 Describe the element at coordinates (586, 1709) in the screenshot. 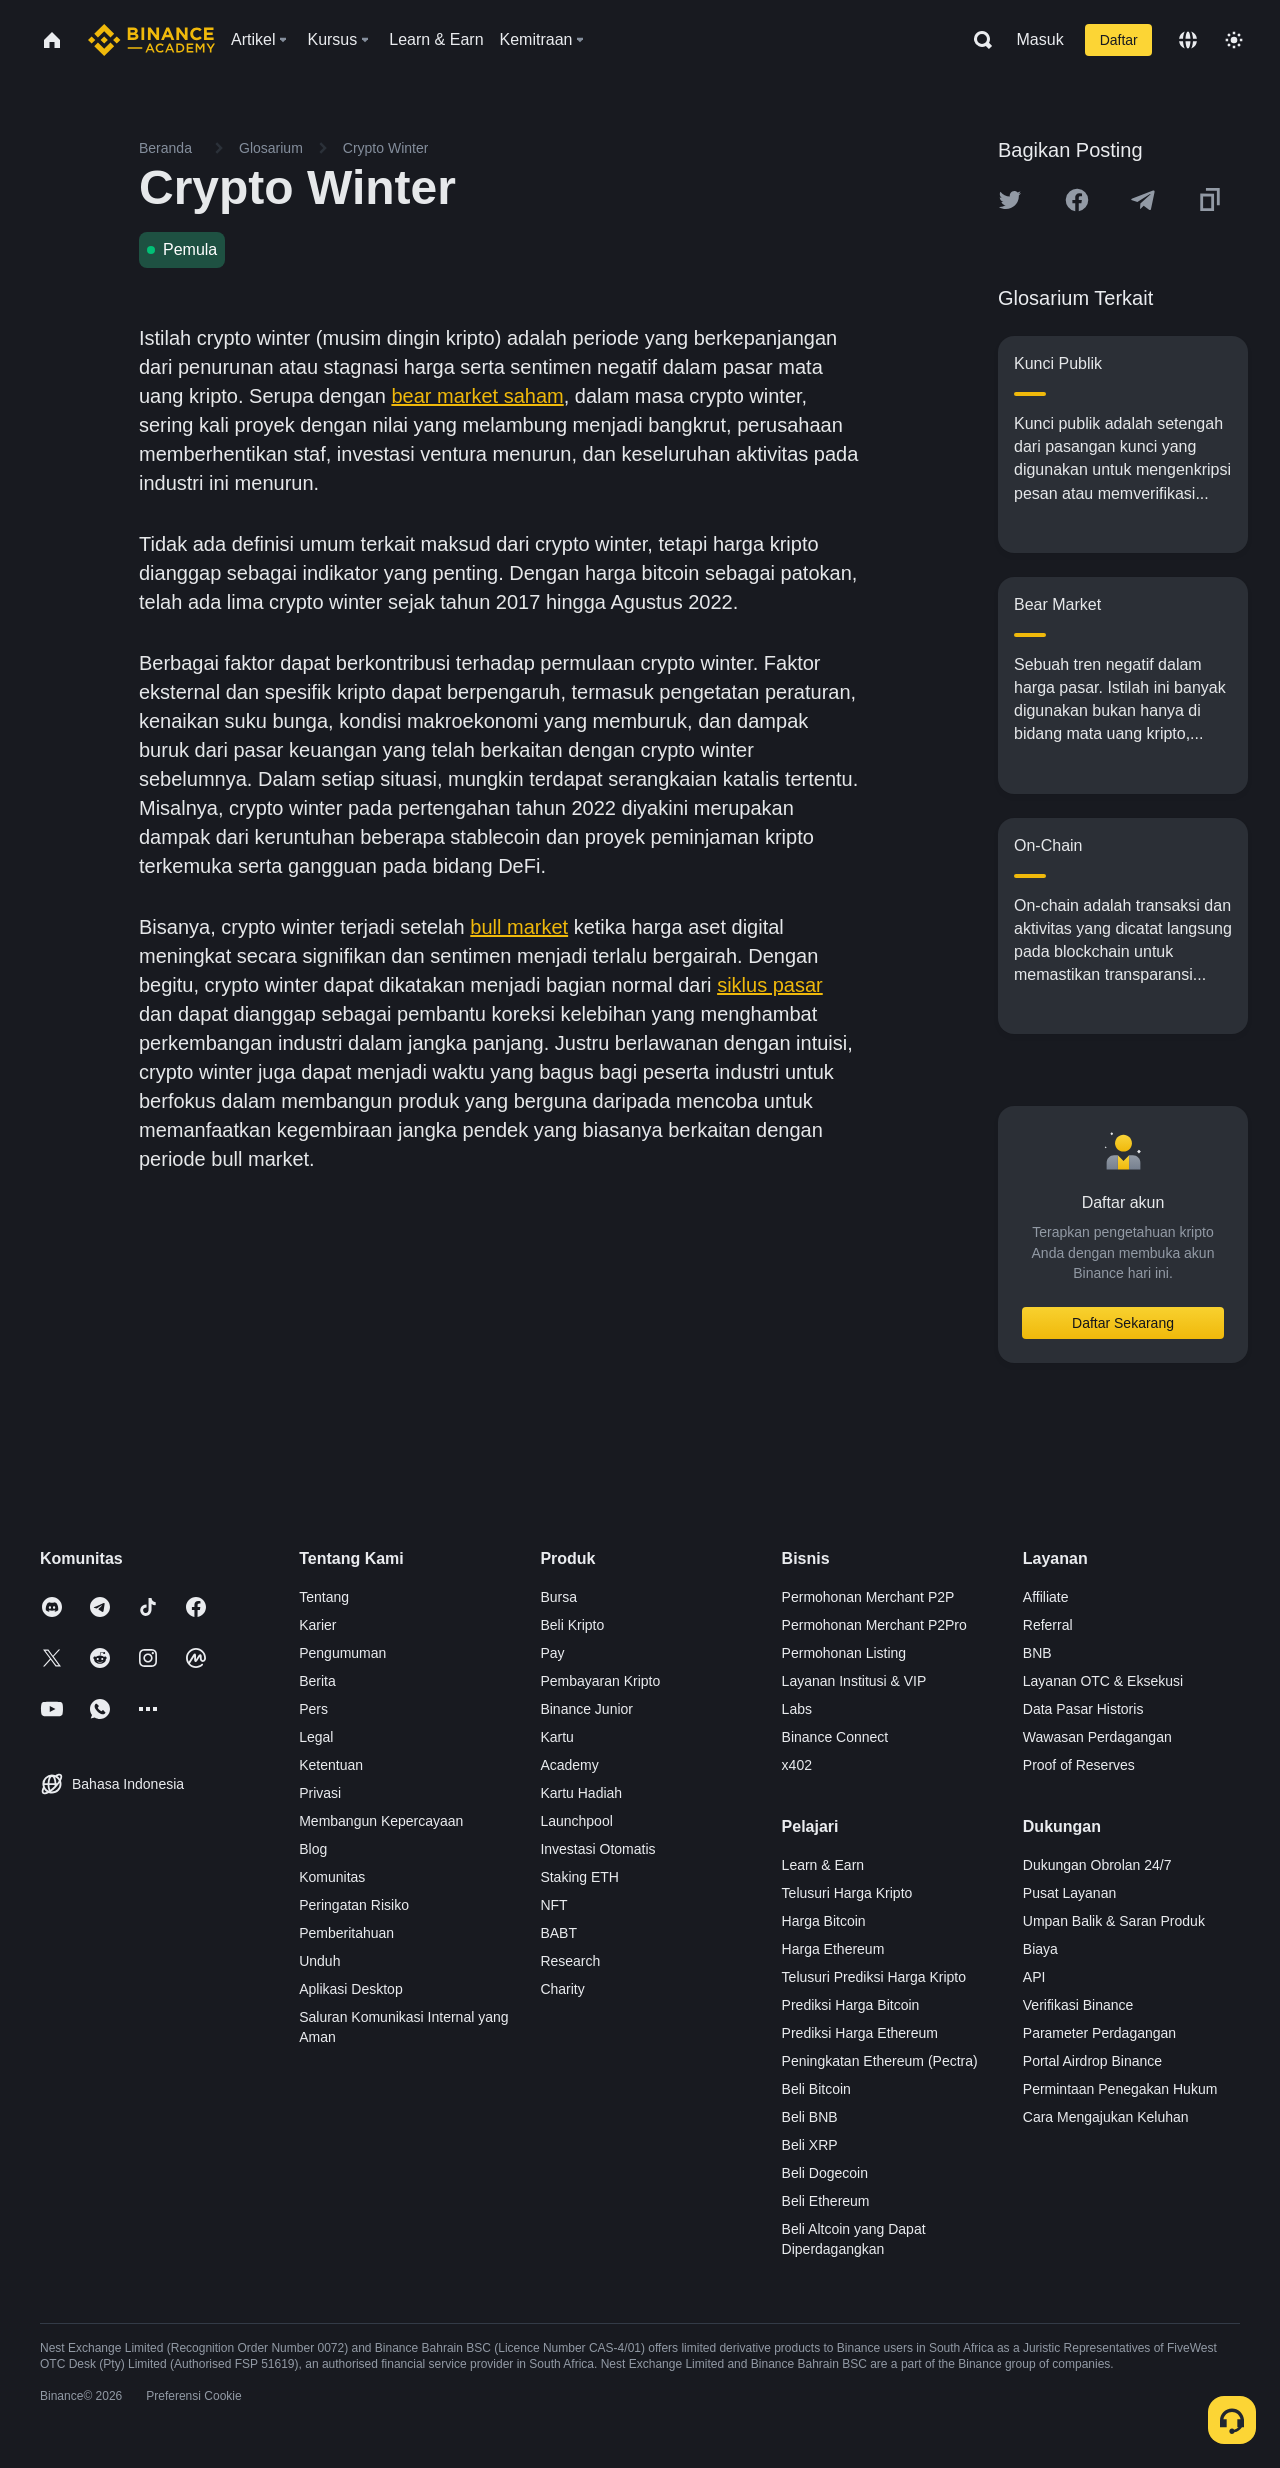

I see `Binance Junior` at that location.